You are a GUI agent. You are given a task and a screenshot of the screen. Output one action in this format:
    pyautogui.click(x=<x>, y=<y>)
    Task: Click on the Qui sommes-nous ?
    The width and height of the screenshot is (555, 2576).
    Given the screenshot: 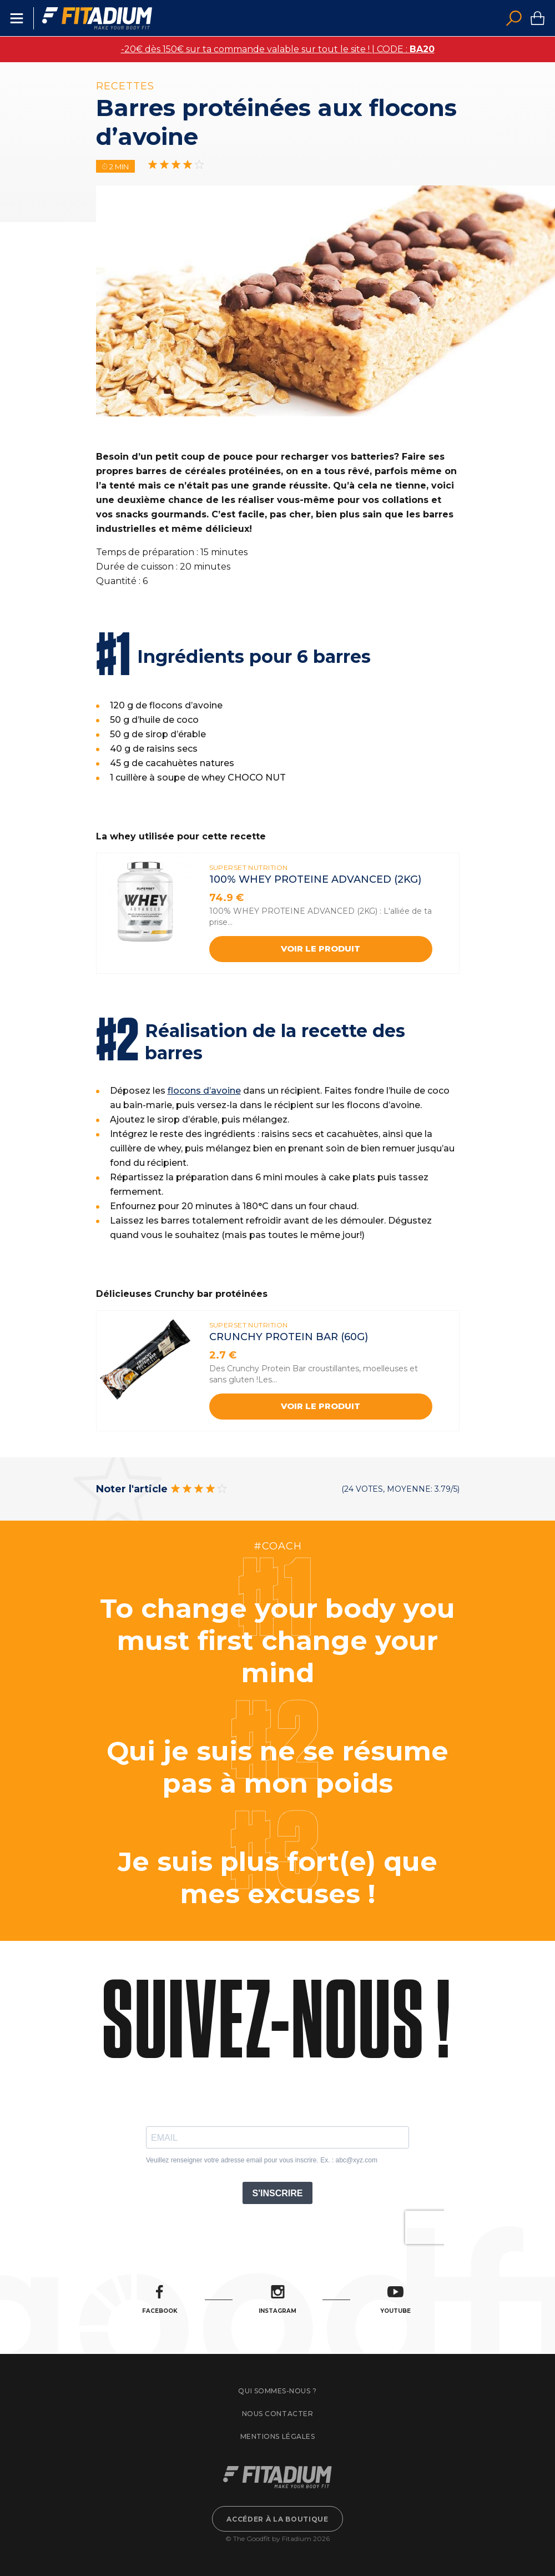 What is the action you would take?
    pyautogui.click(x=277, y=2391)
    